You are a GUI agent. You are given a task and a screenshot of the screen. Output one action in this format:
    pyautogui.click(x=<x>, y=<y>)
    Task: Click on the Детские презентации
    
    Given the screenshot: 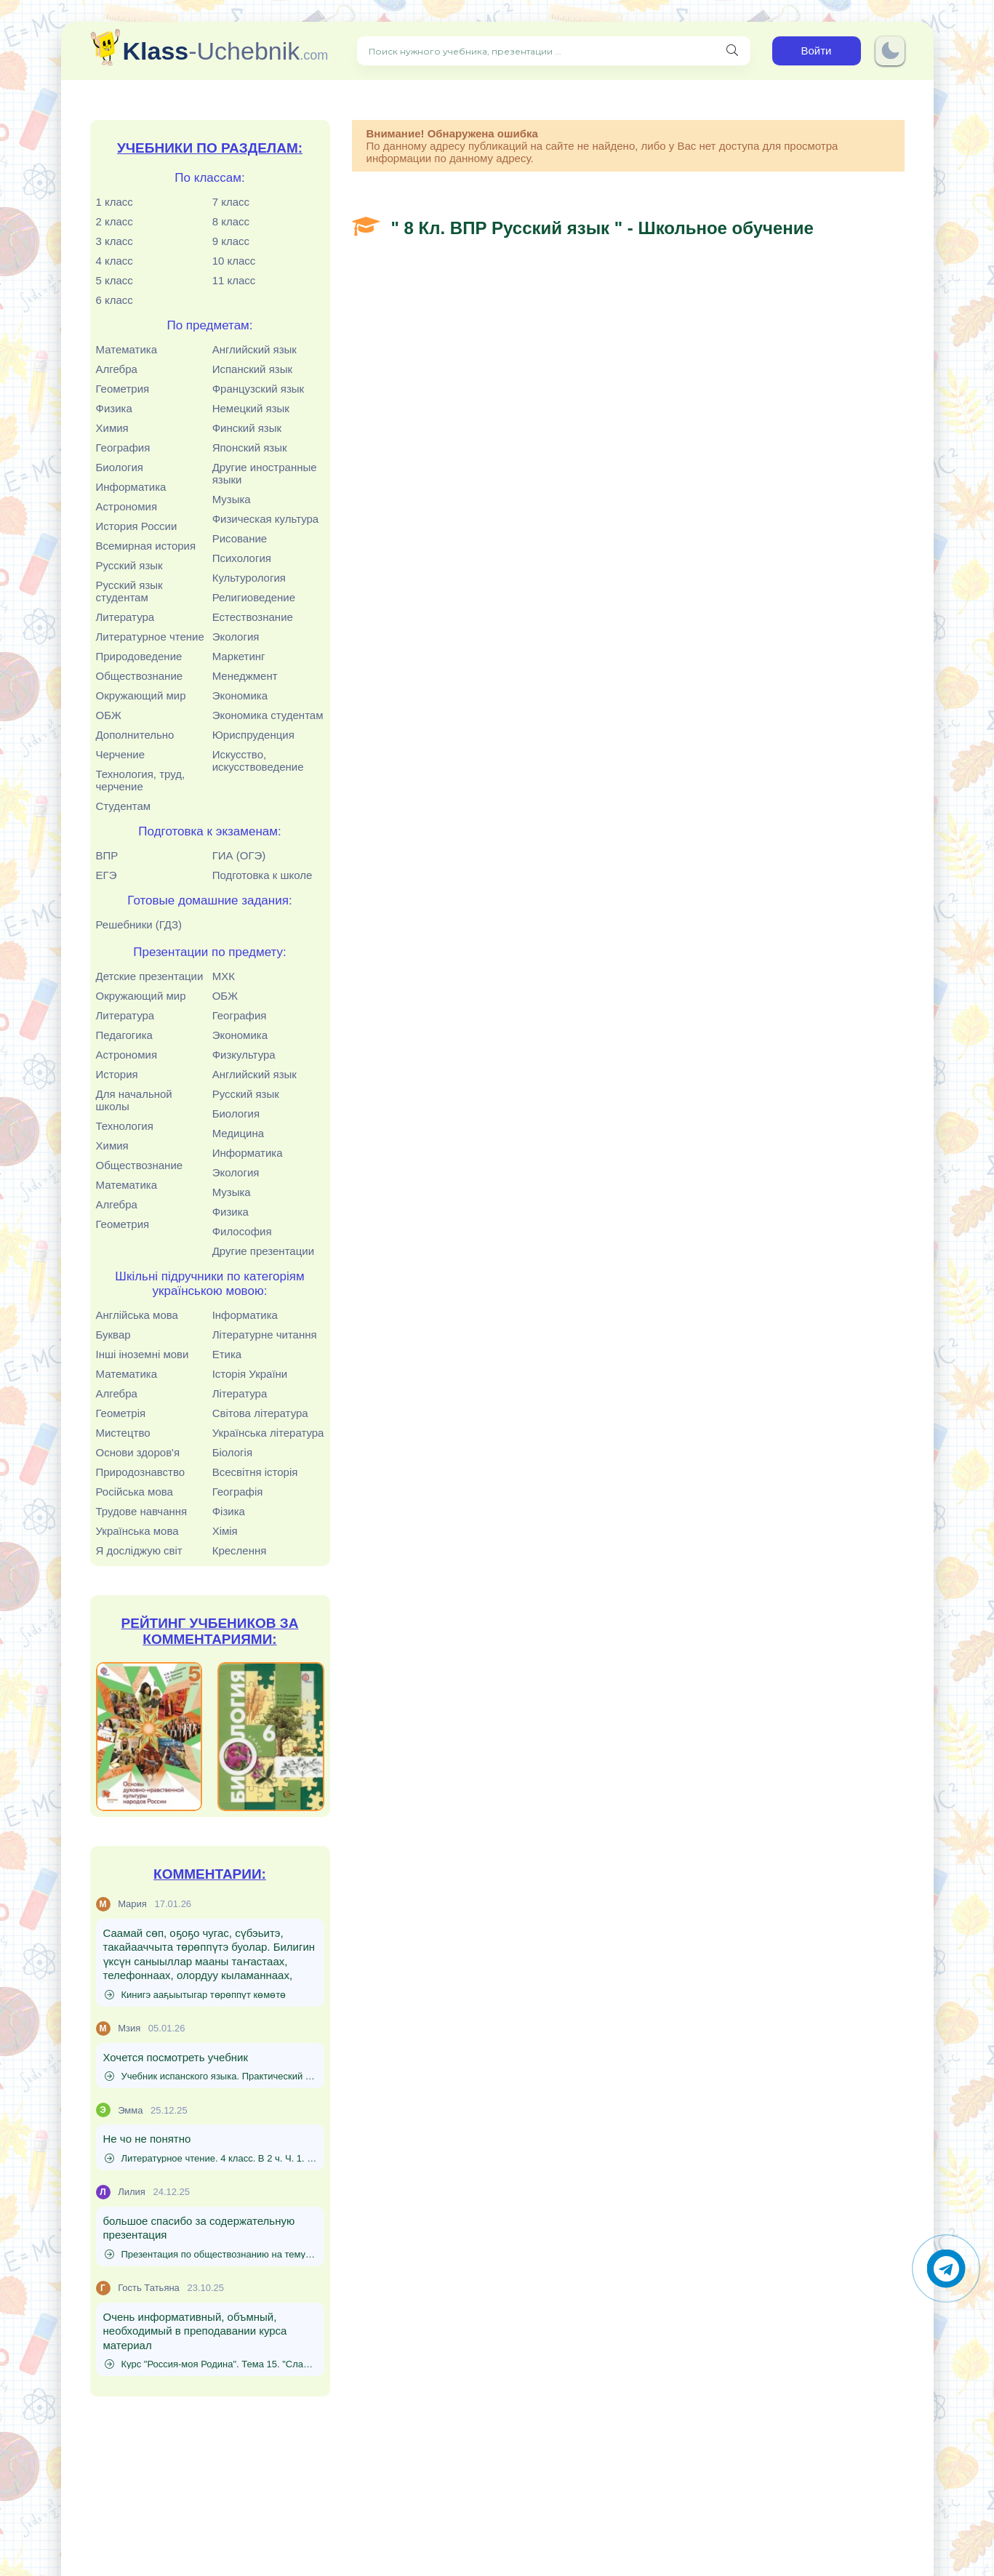 What is the action you would take?
    pyautogui.click(x=150, y=976)
    